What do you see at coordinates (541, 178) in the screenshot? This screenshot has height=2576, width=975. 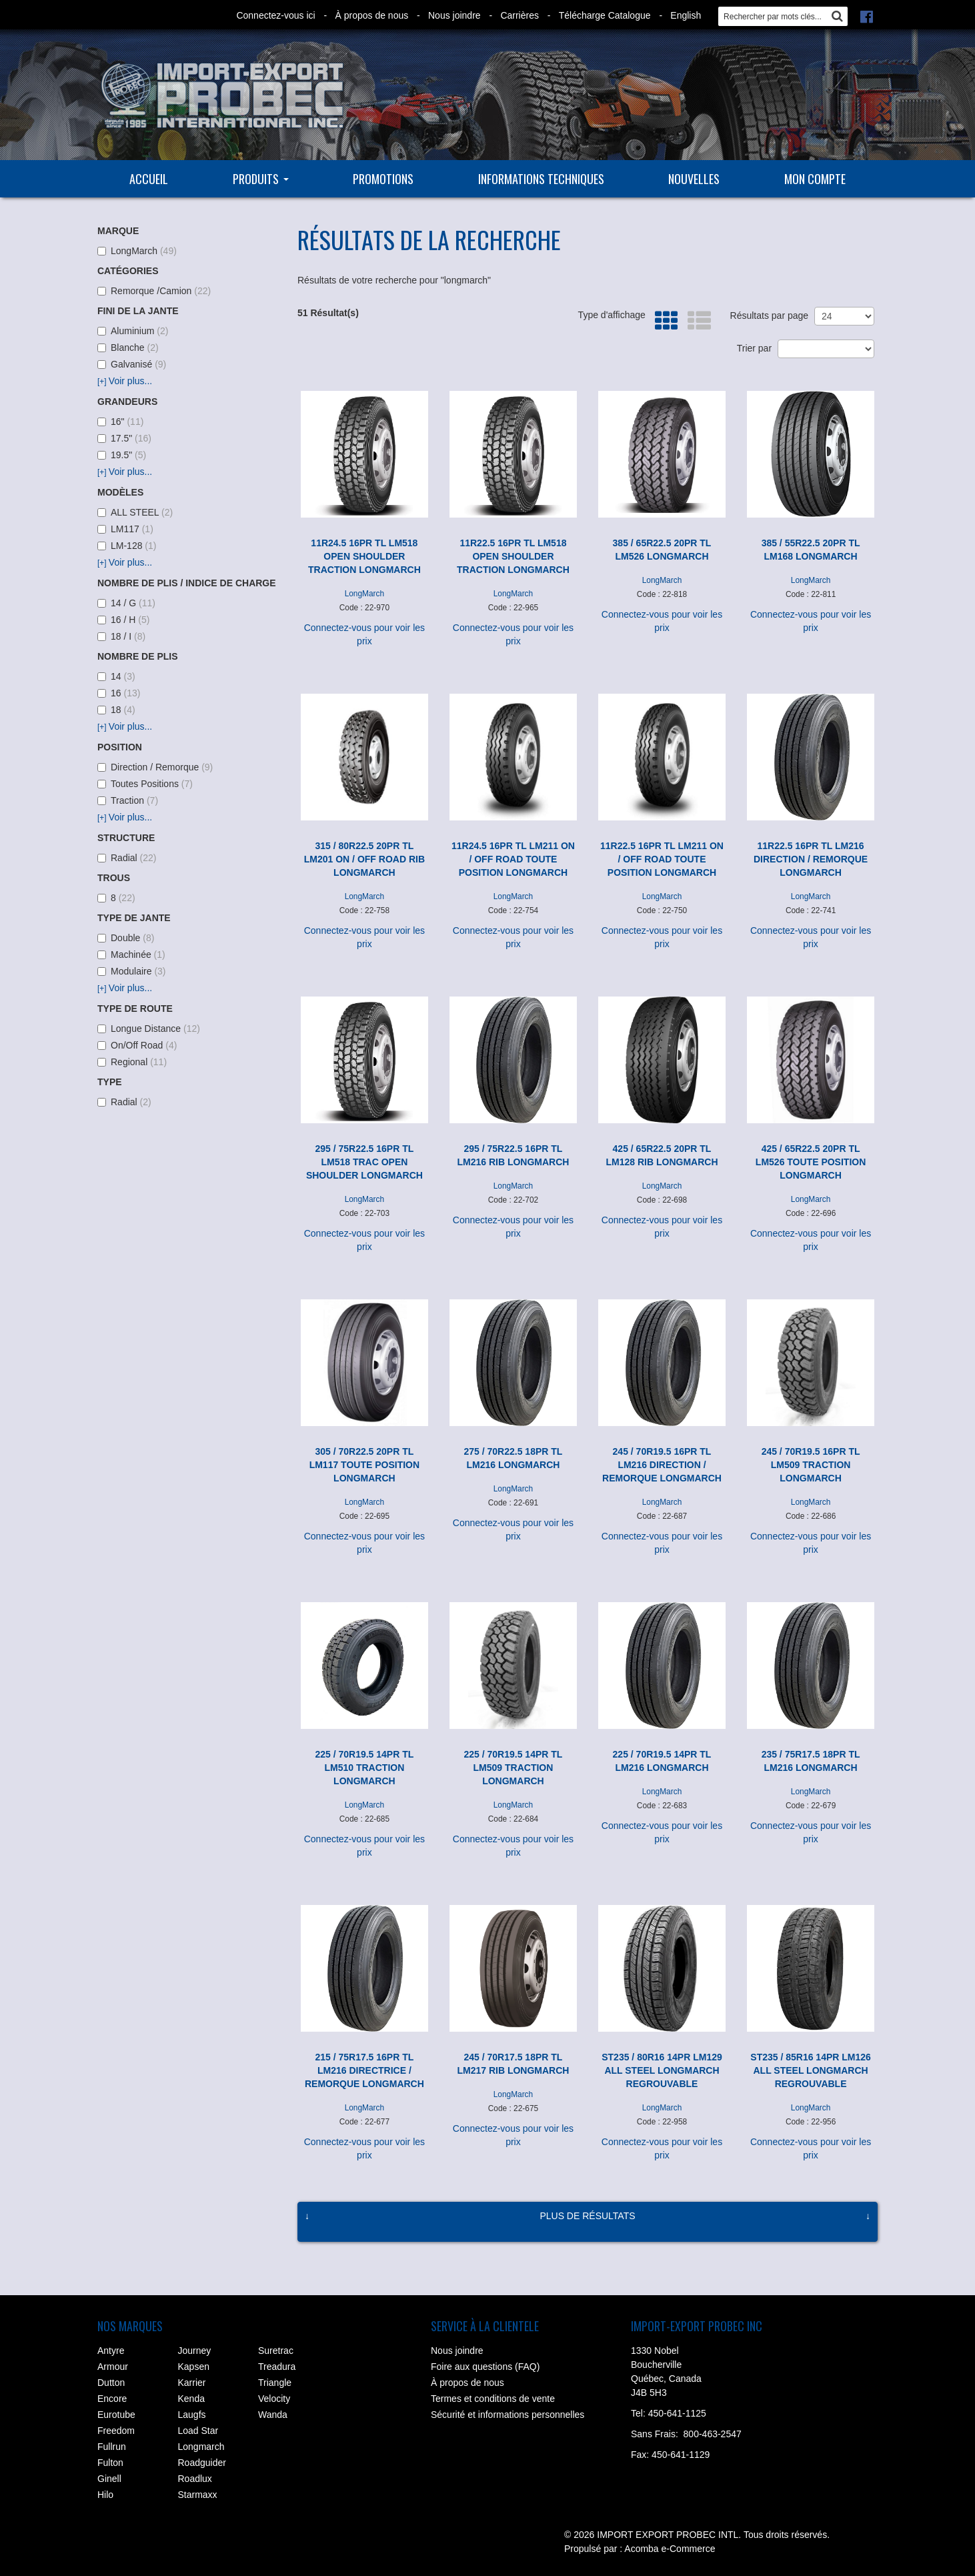 I see `Informations techniques` at bounding box center [541, 178].